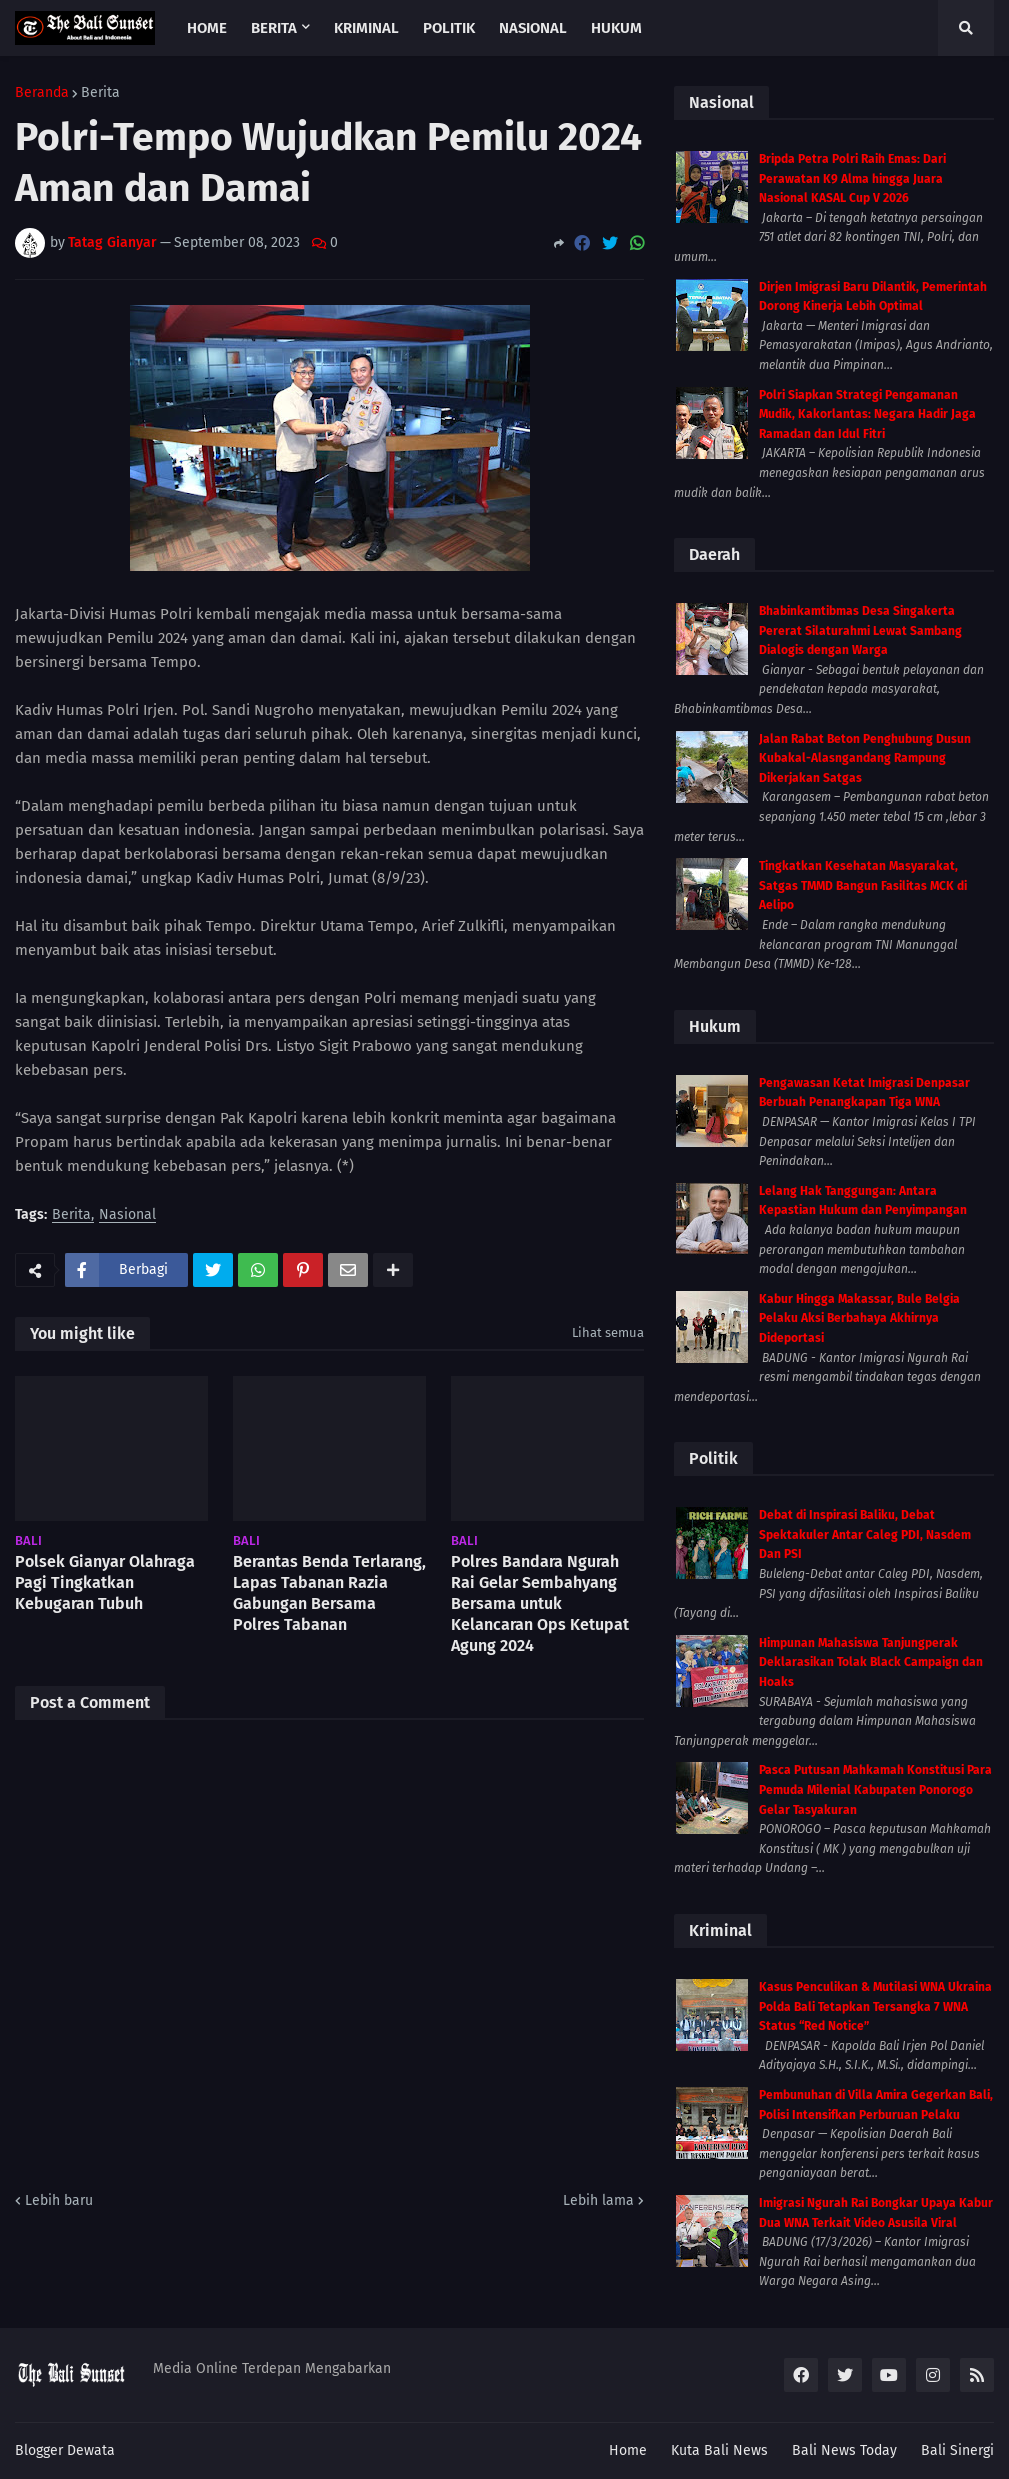 The height and width of the screenshot is (2479, 1009). Describe the element at coordinates (871, 1662) in the screenshot. I see `Himpunan Mahasiswa Tanjungperak Deklarasikan Tolak Black Campaign dan Hoaks` at that location.